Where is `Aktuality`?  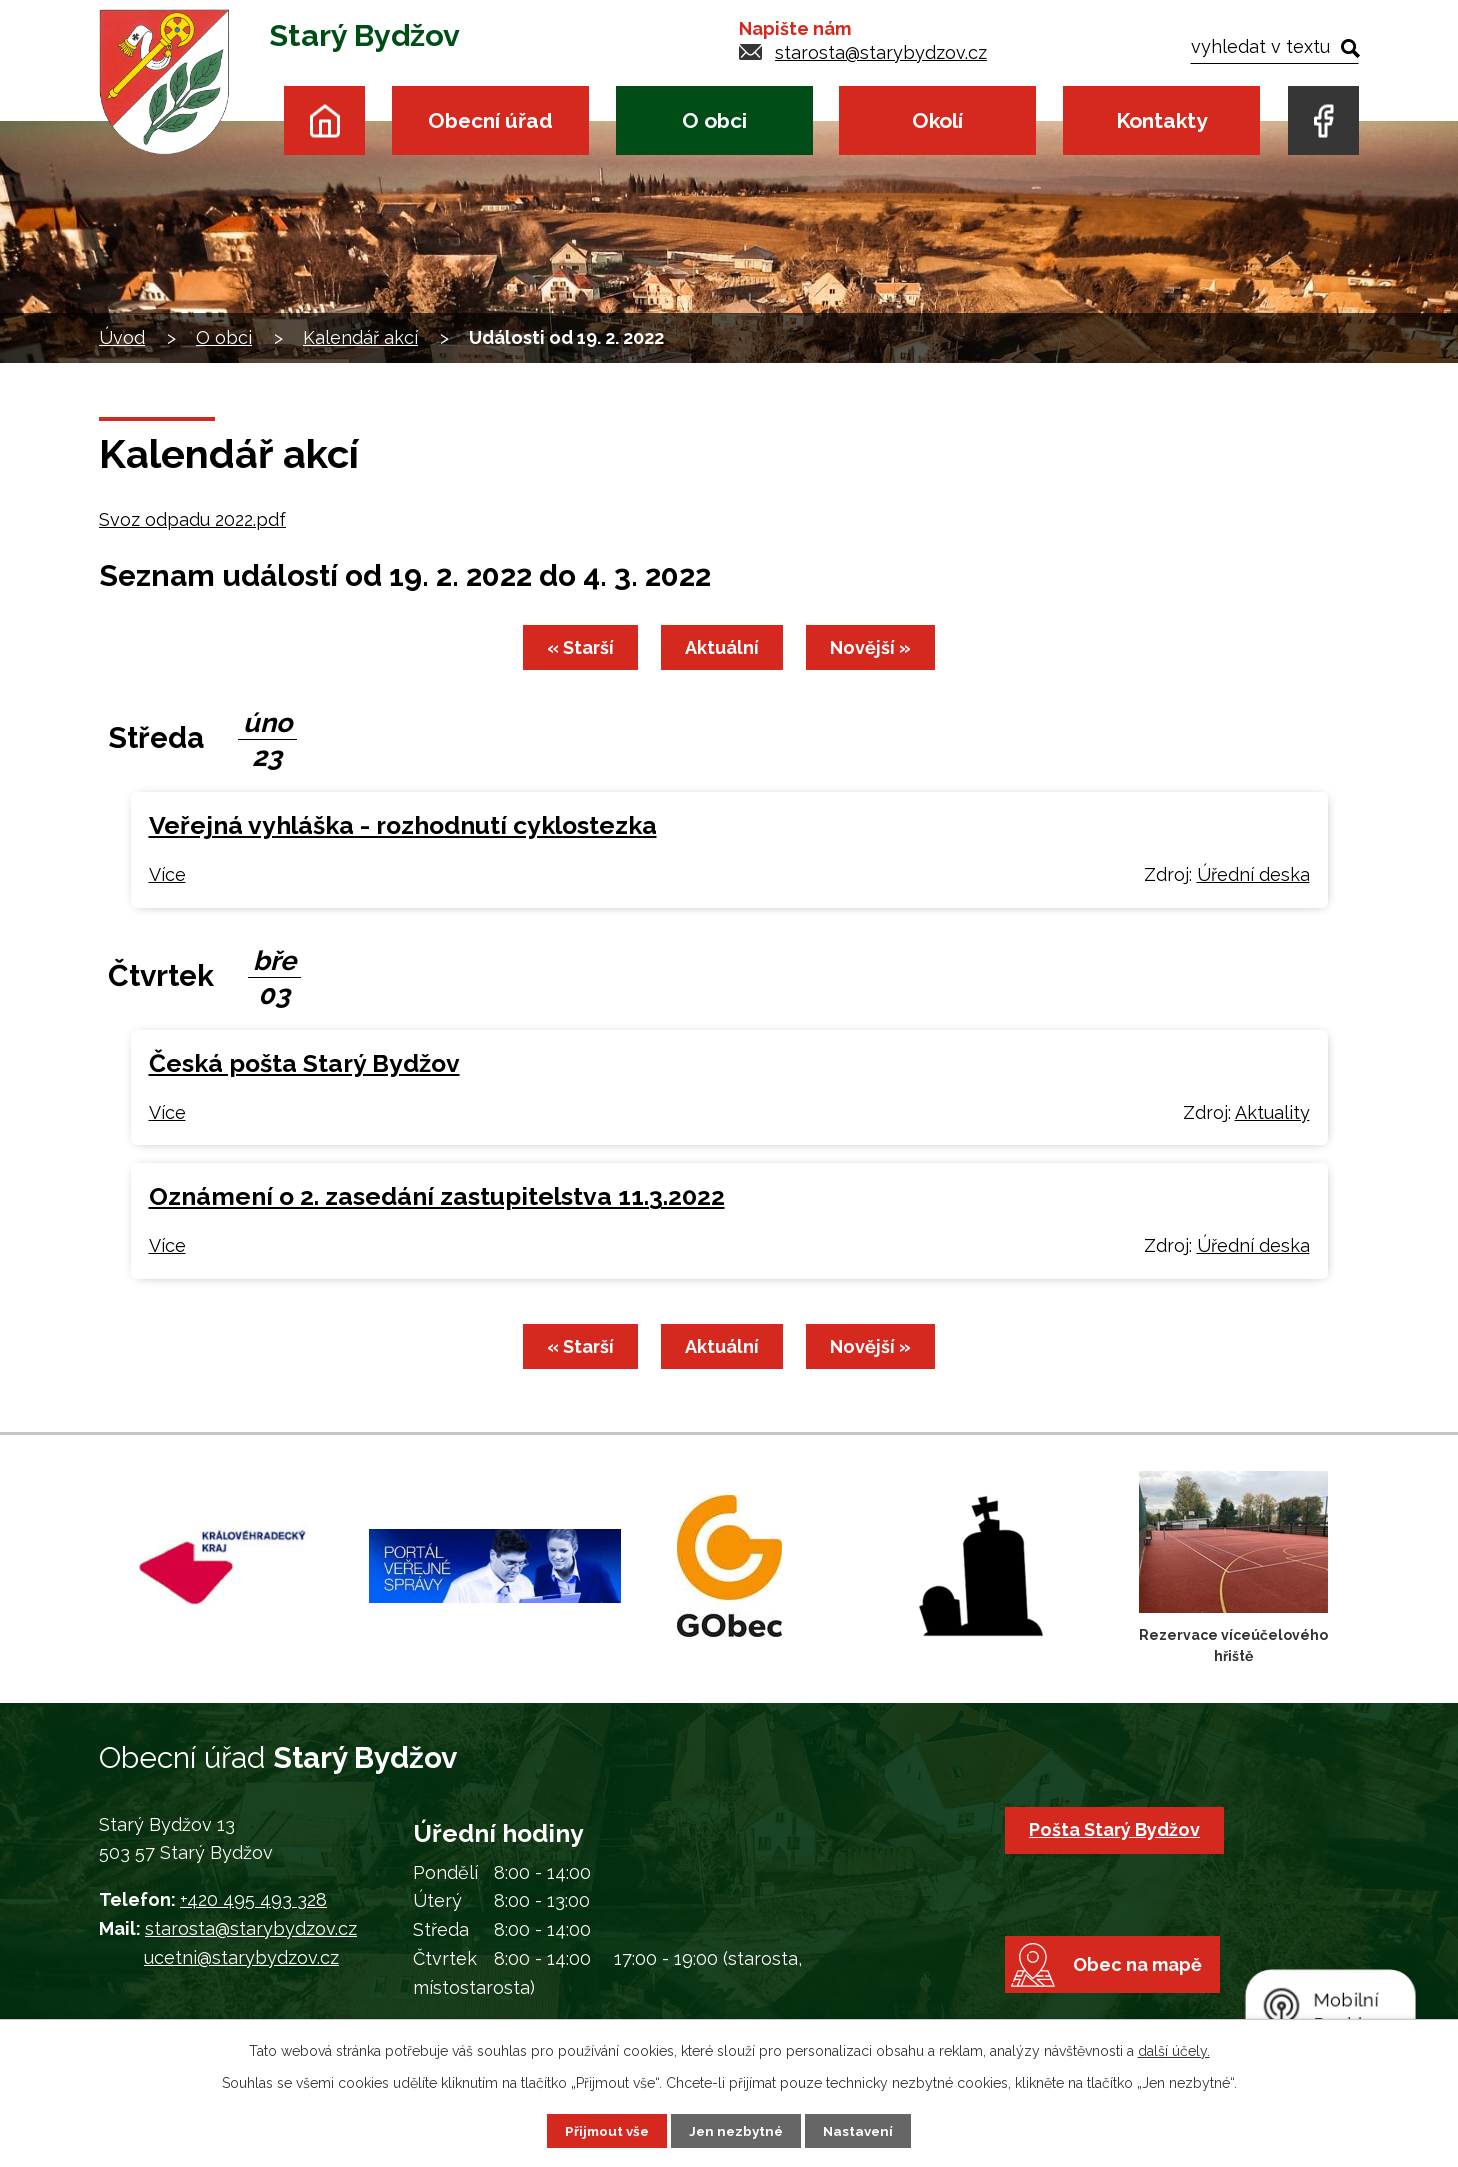
Aktuality is located at coordinates (1272, 1112).